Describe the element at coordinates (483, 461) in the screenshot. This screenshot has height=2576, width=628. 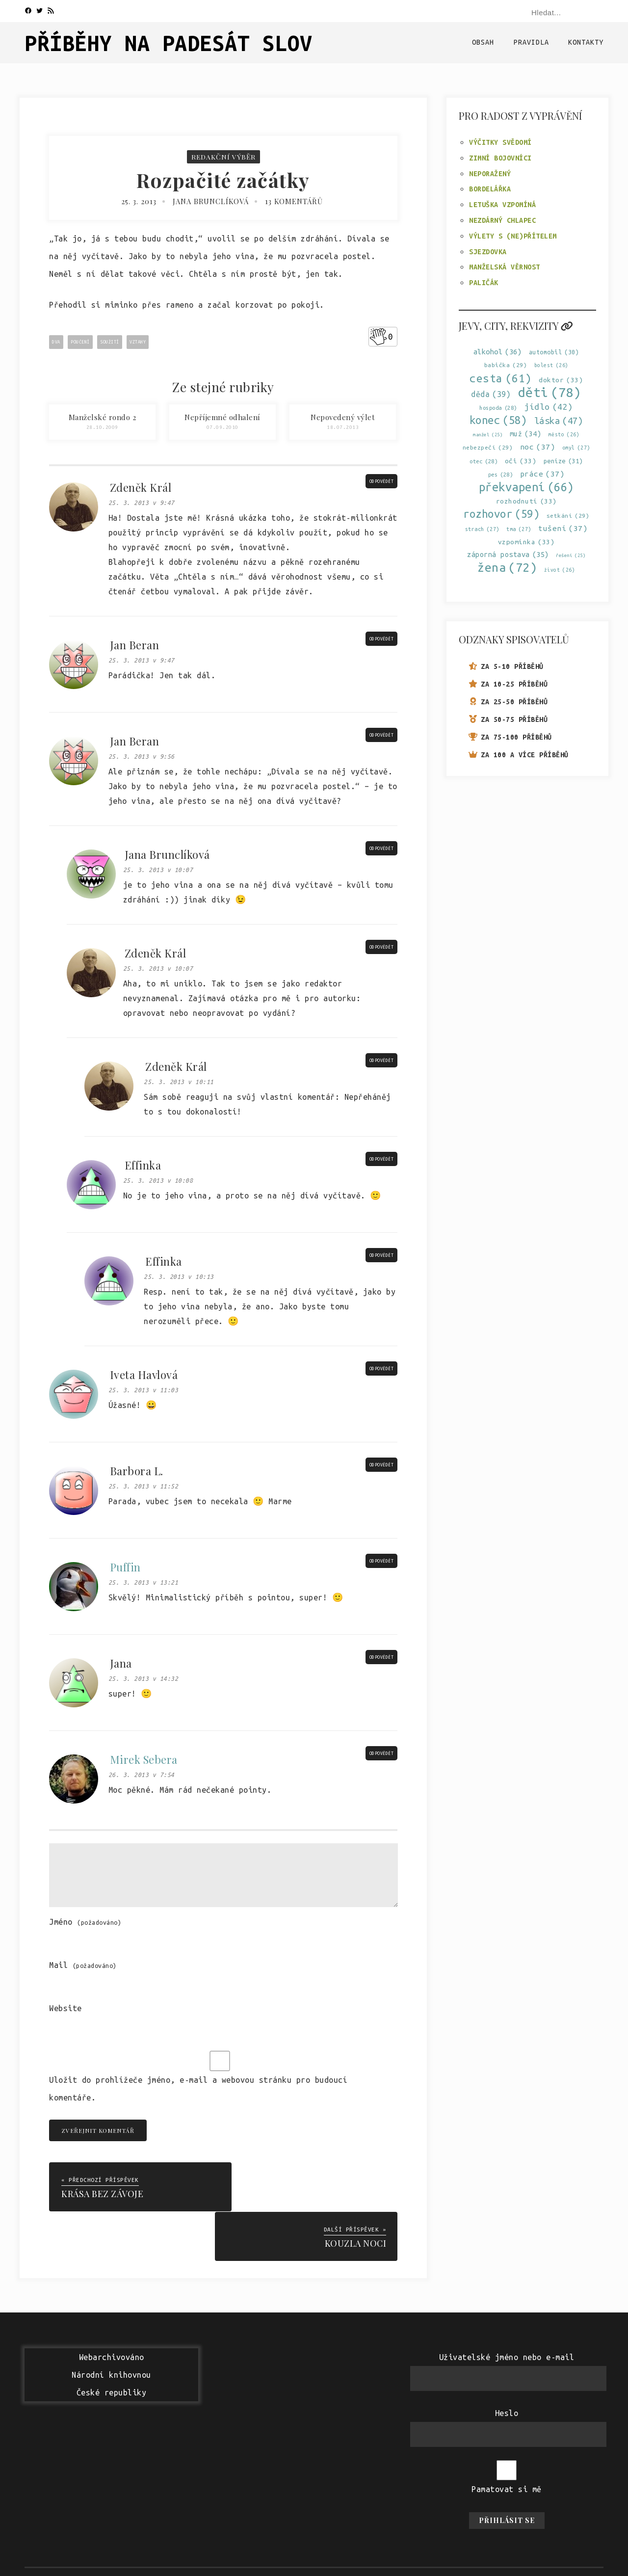
I see `otec [otec (28 položek)]` at that location.